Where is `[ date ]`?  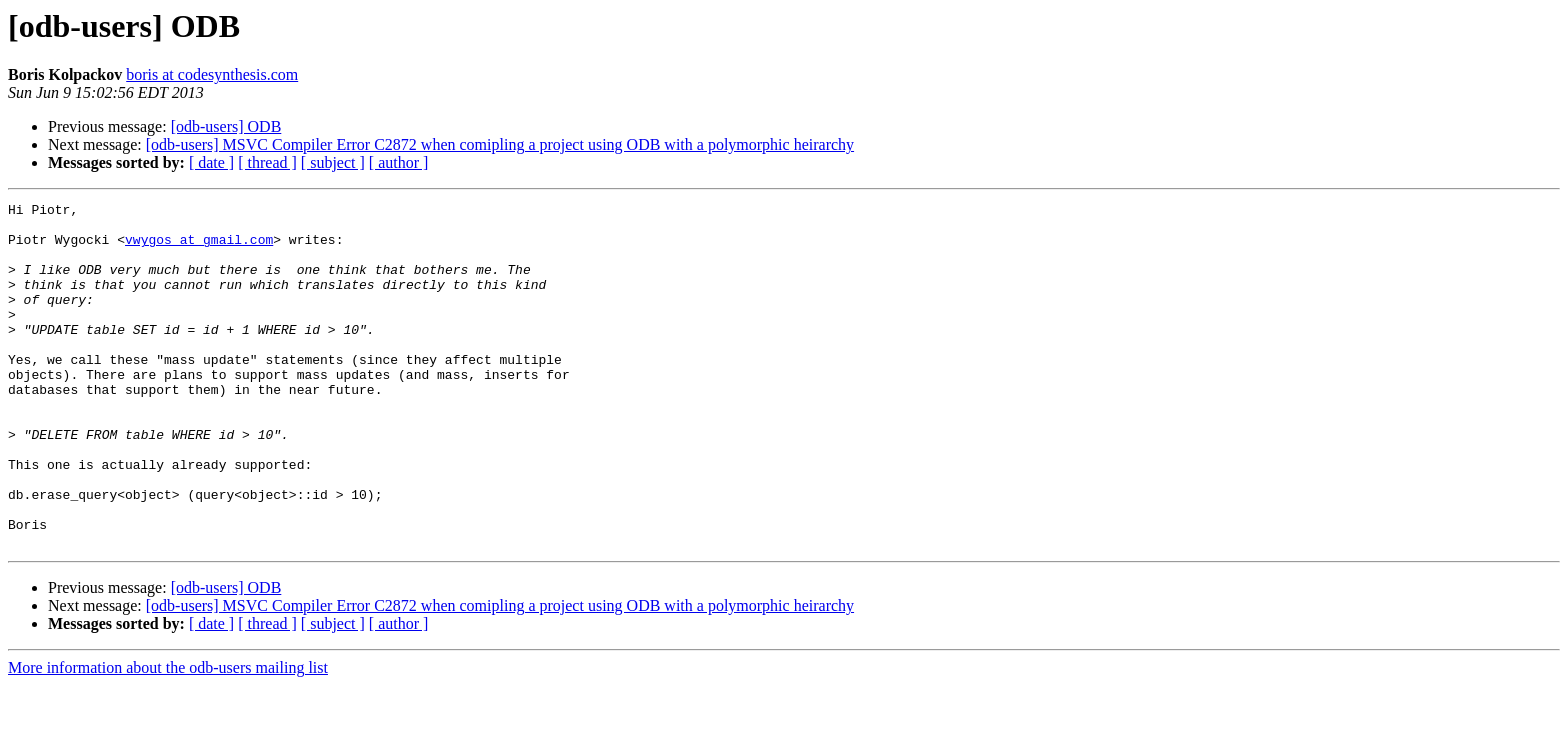 [ date ] is located at coordinates (211, 162).